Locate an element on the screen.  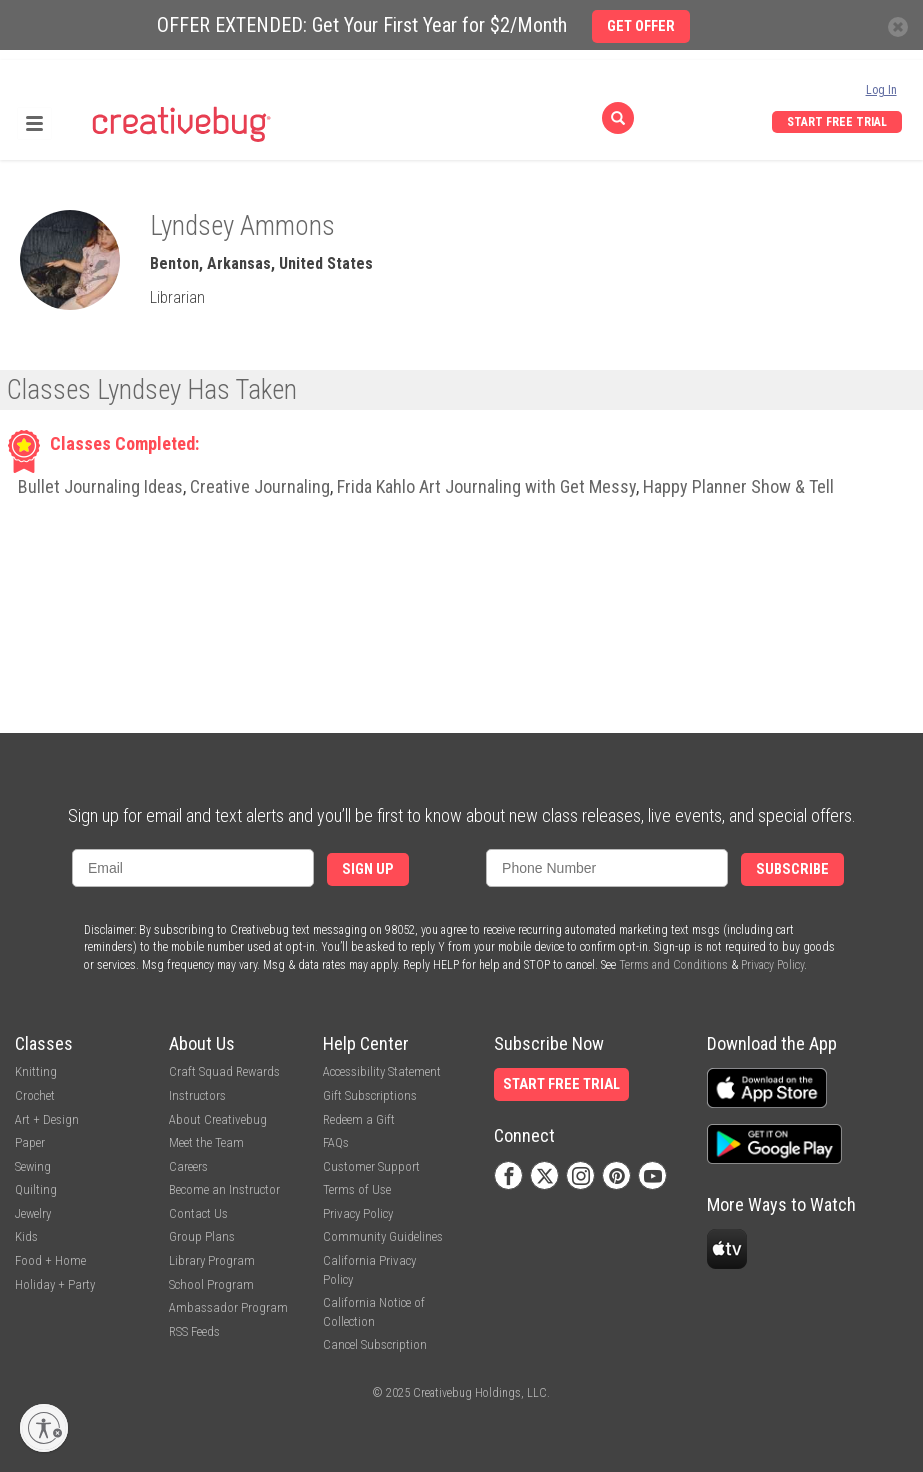
Ambassador Program is located at coordinates (228, 1307).